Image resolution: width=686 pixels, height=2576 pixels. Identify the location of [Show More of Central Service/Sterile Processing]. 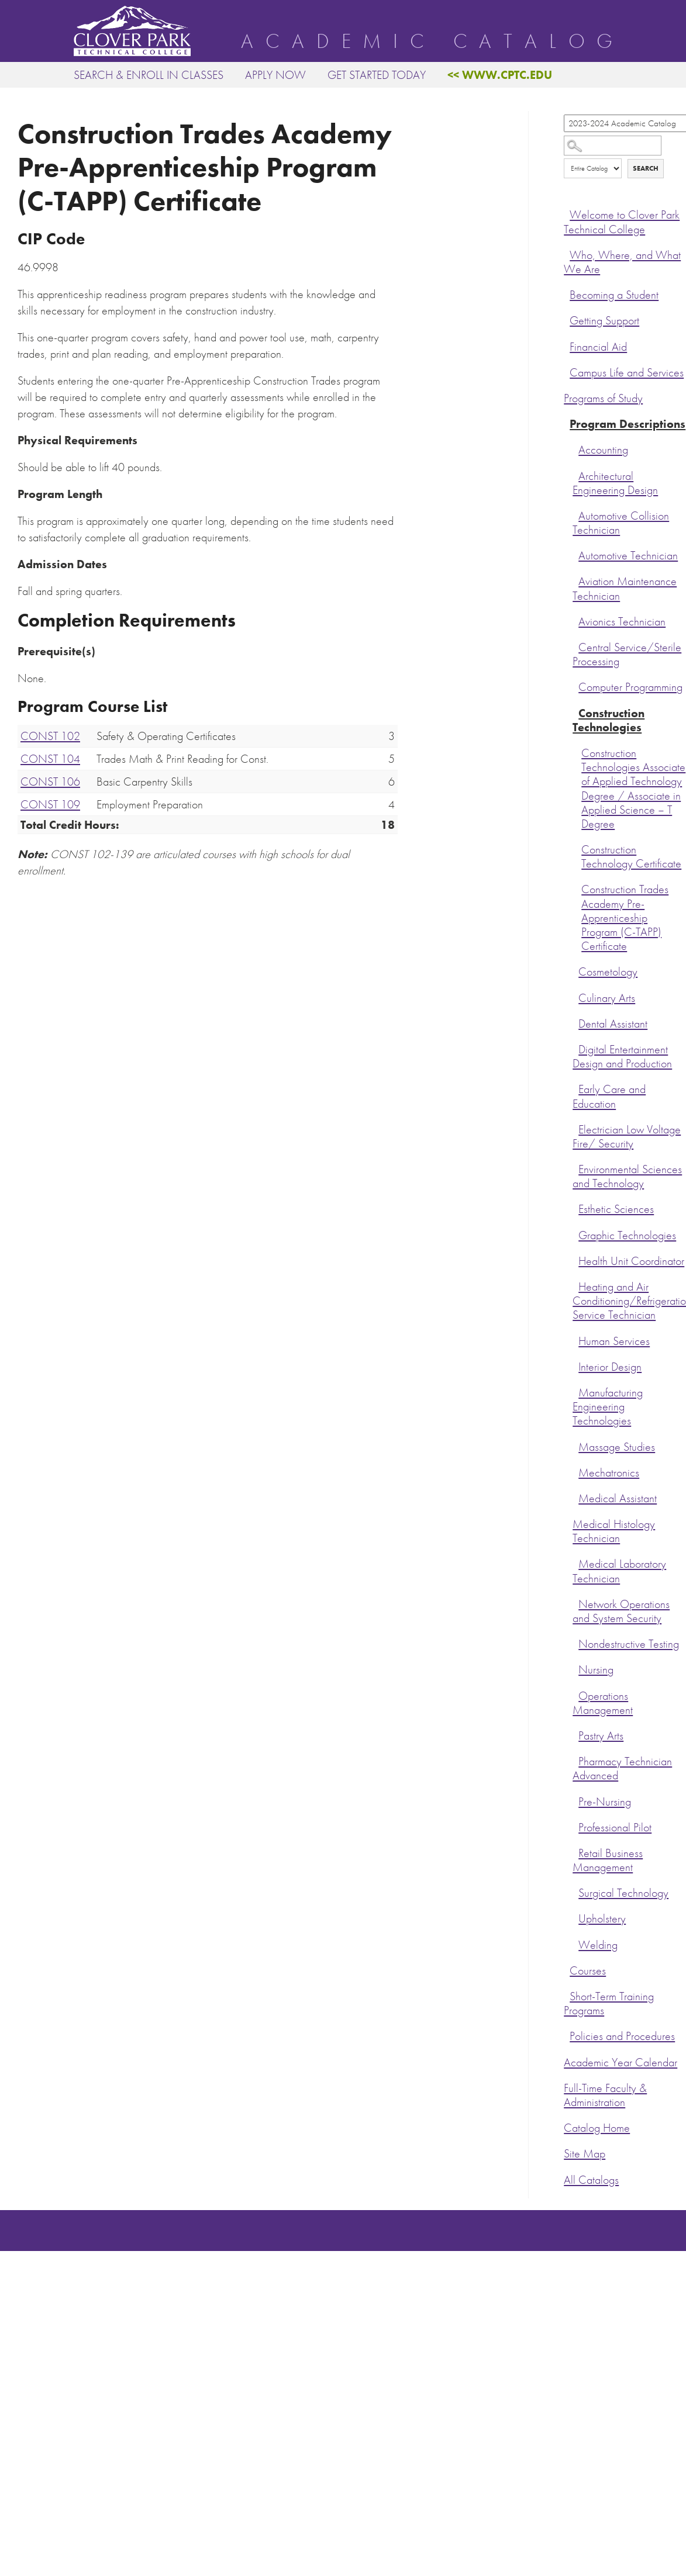
(575, 646).